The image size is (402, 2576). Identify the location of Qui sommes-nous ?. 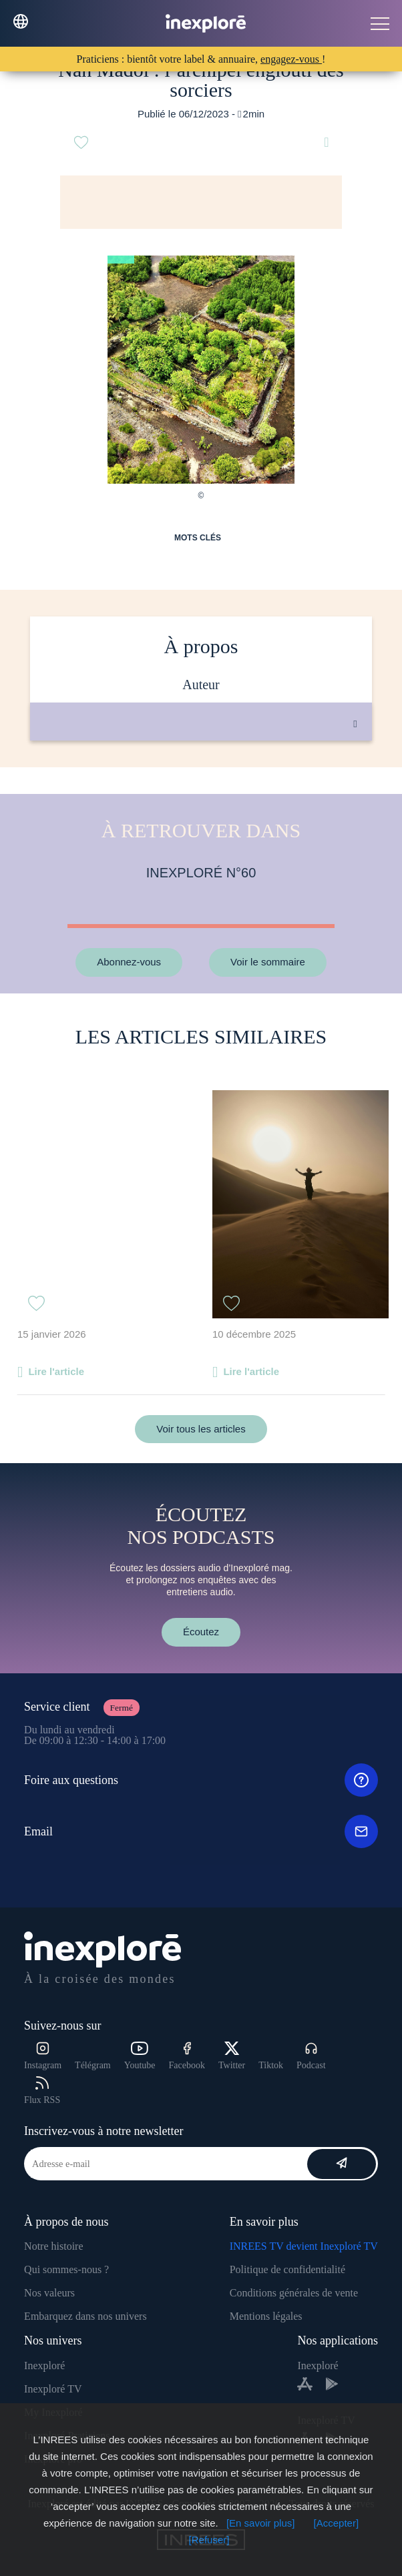
(66, 2269).